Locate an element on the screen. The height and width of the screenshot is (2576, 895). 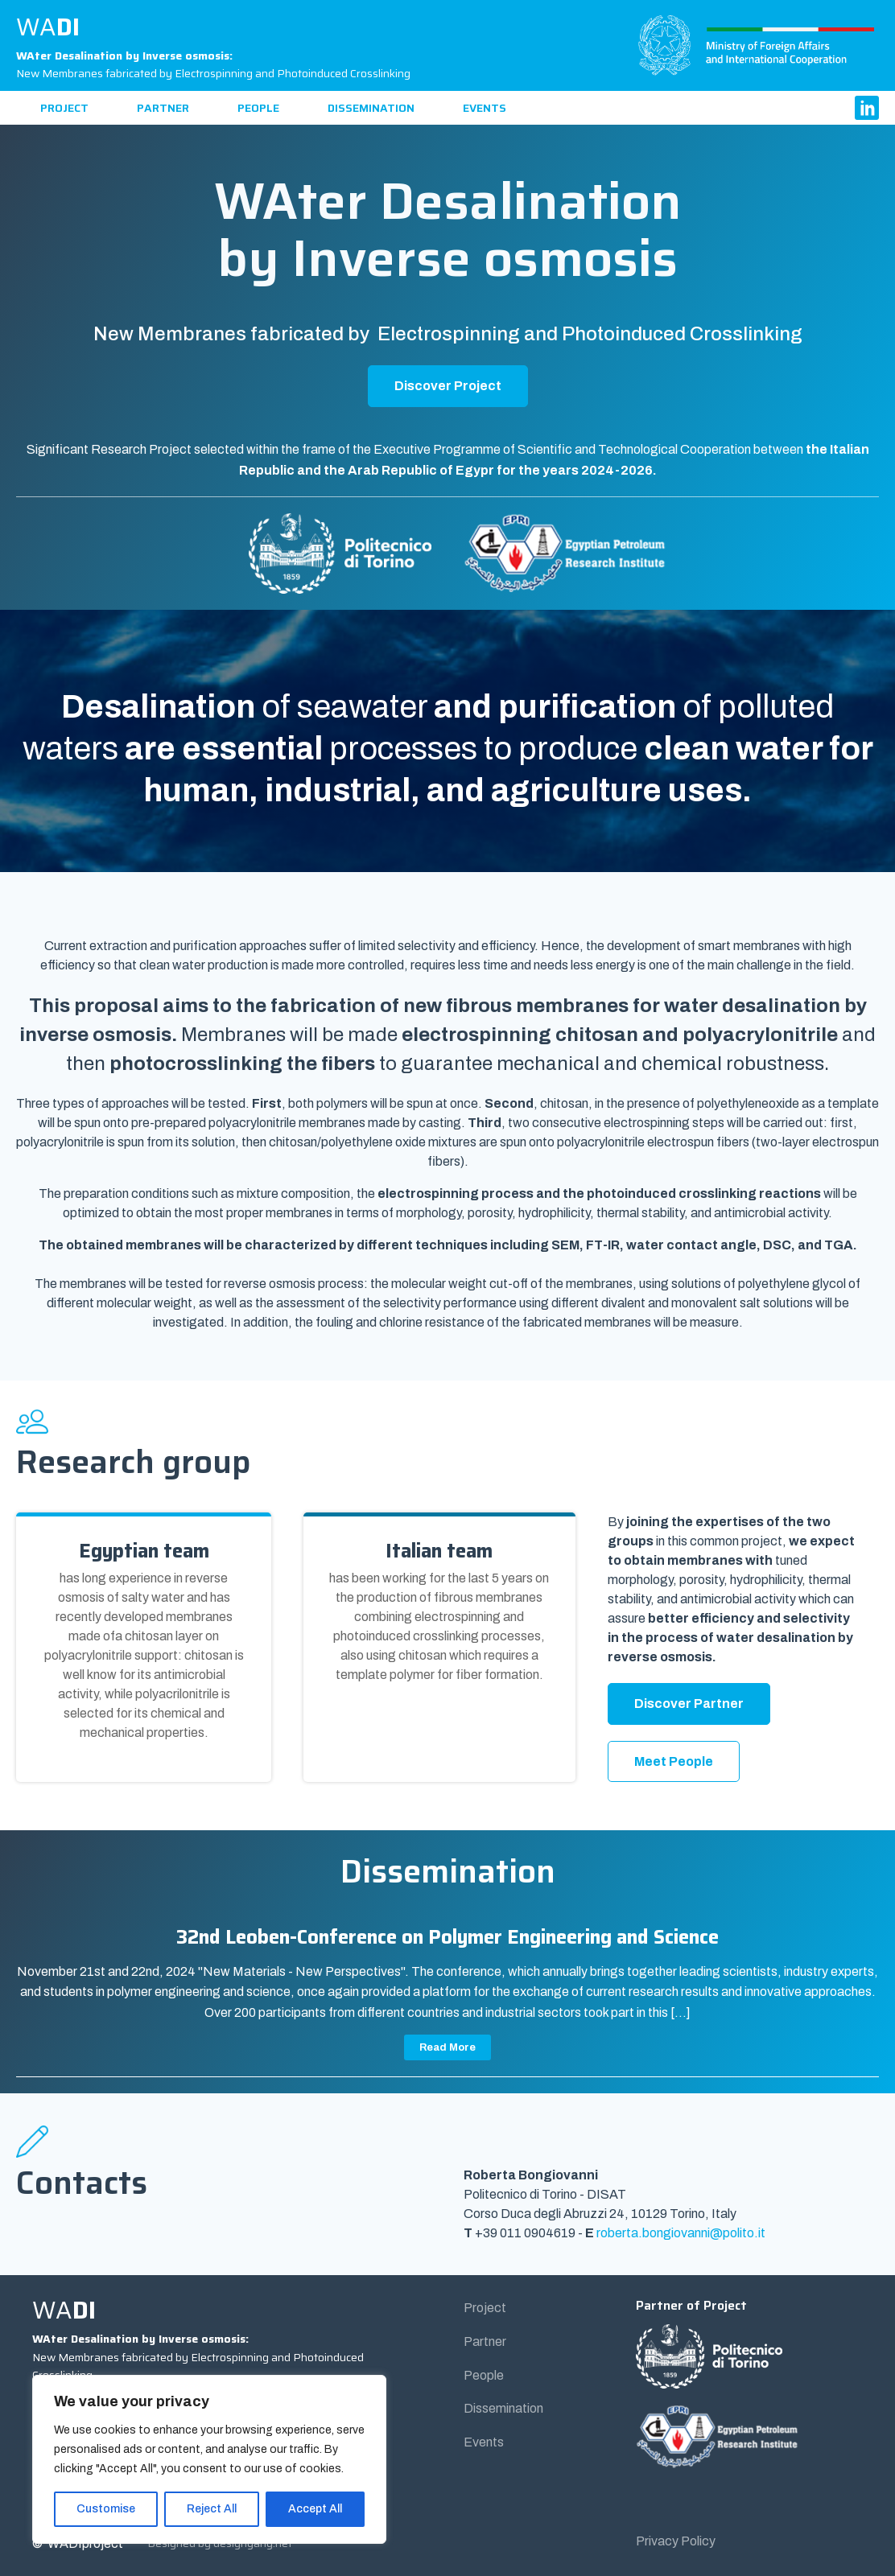
[region] is located at coordinates (209, 2459).